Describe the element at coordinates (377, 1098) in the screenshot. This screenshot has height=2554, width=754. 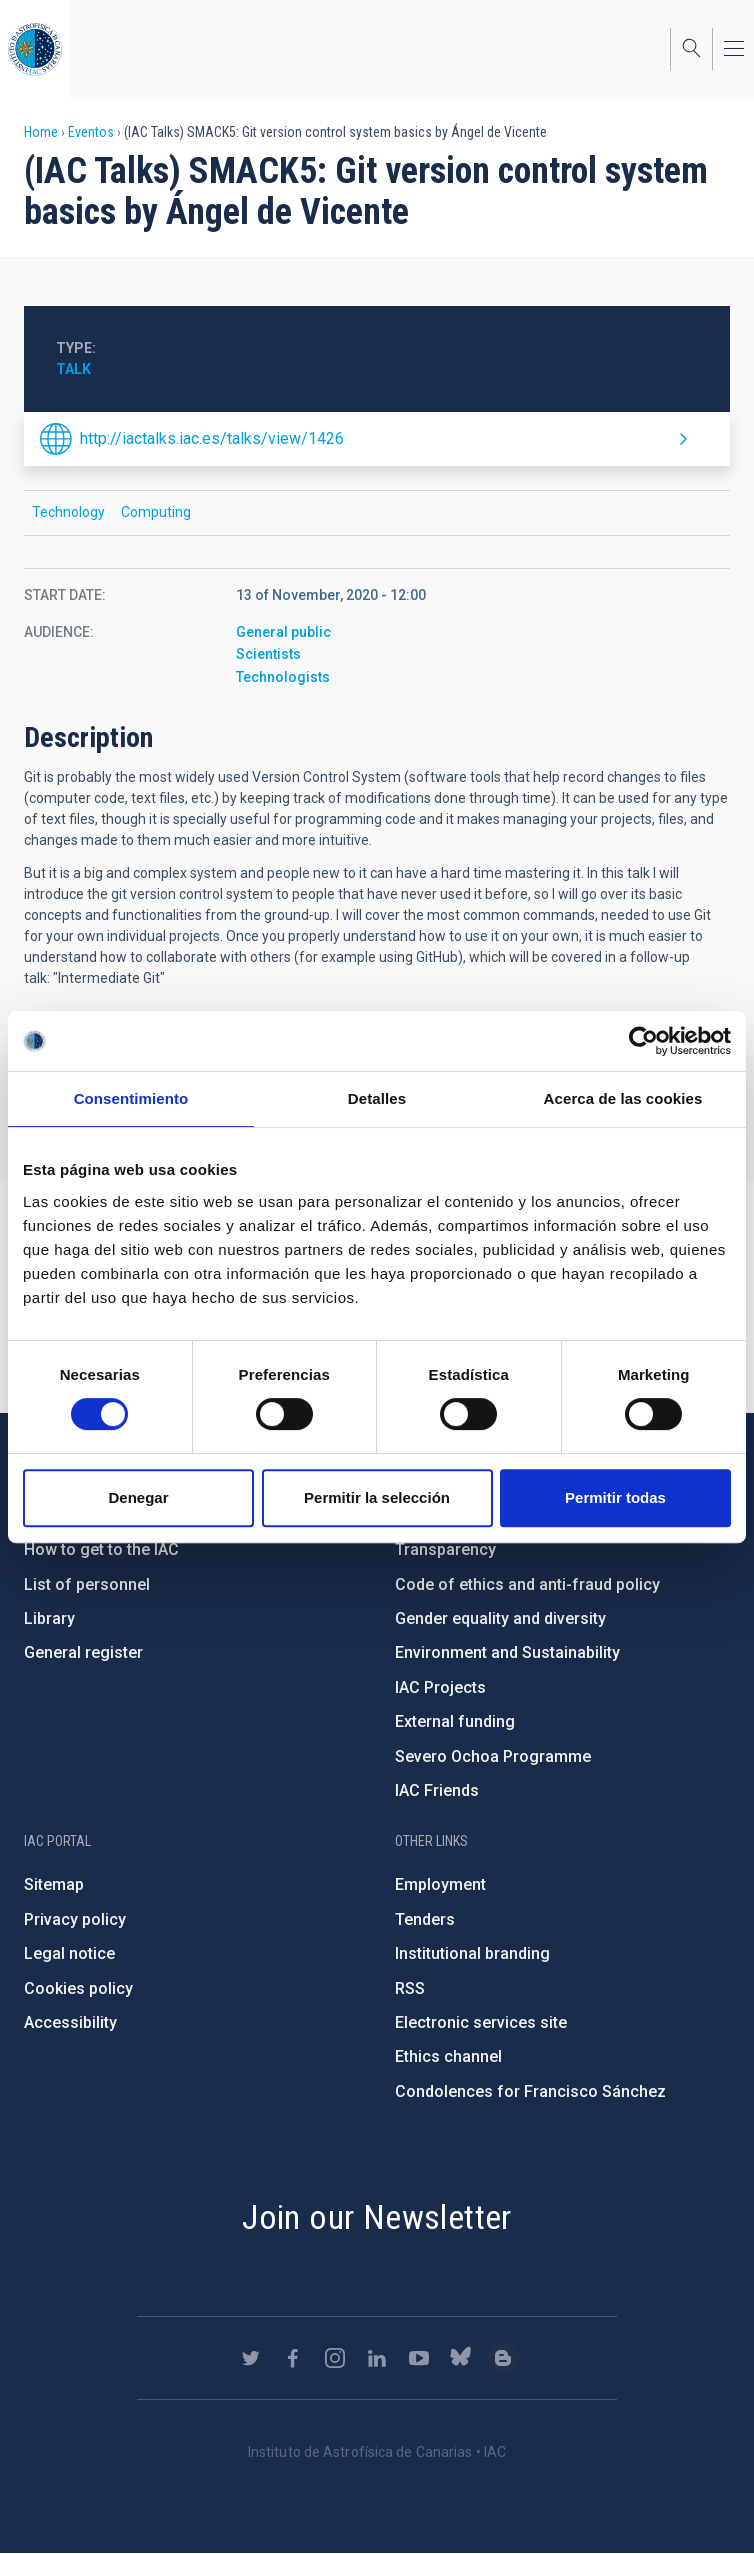
I see `Detalles [tab]` at that location.